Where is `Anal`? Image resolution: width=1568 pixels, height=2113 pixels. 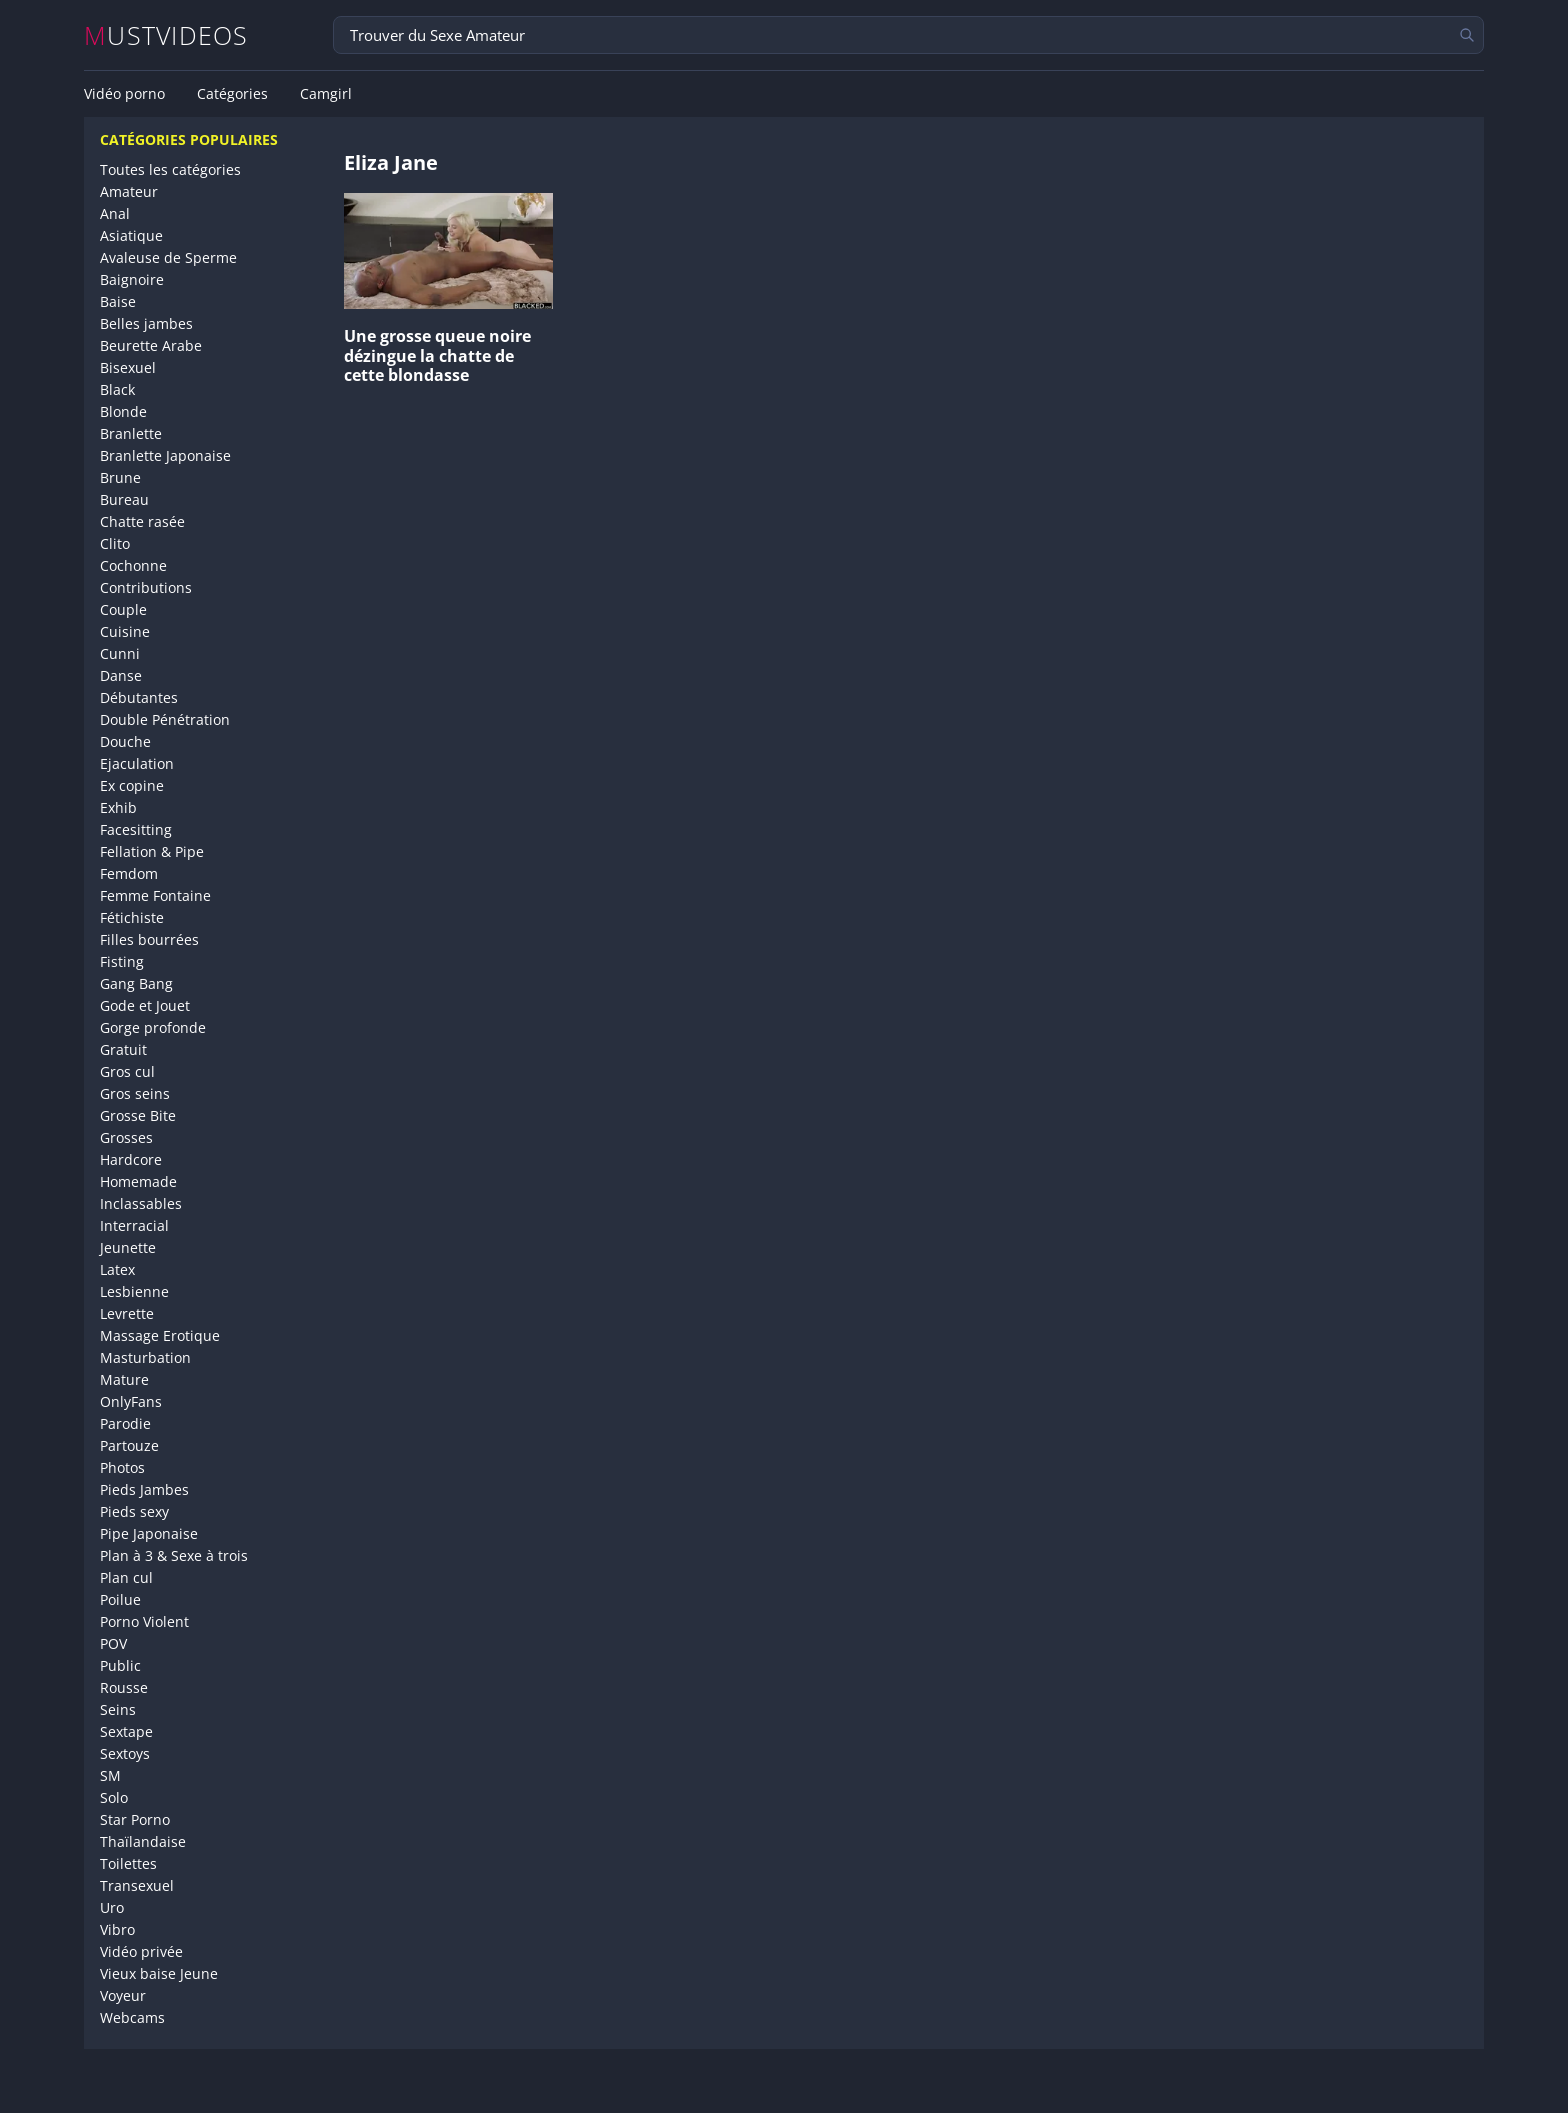 Anal is located at coordinates (115, 213).